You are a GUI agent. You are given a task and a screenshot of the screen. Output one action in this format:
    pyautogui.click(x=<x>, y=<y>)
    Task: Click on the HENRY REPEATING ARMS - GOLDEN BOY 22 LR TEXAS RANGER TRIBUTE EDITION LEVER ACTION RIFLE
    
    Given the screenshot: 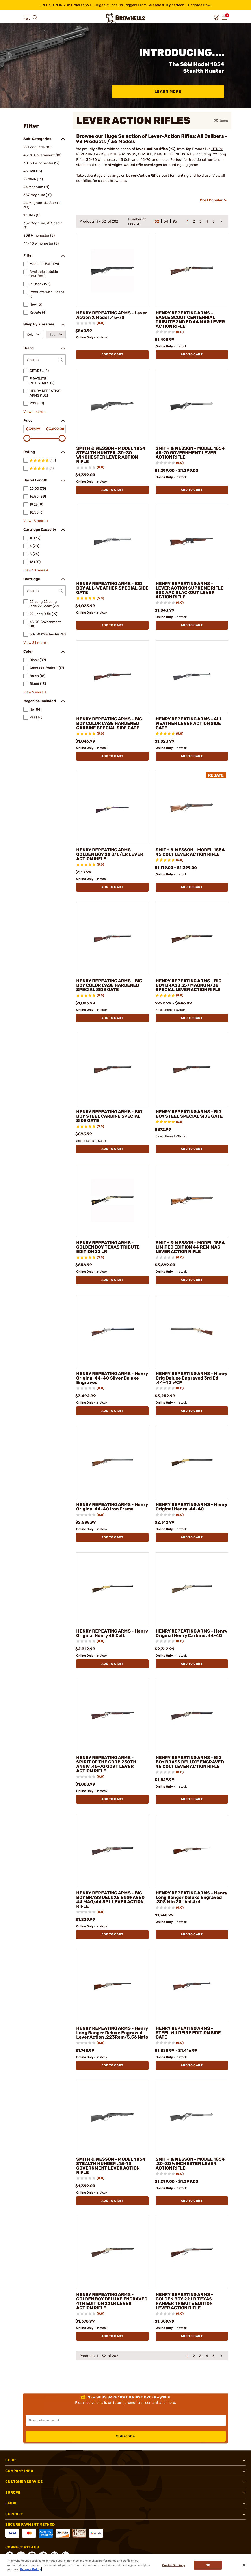 What is the action you would take?
    pyautogui.click(x=184, y=2301)
    